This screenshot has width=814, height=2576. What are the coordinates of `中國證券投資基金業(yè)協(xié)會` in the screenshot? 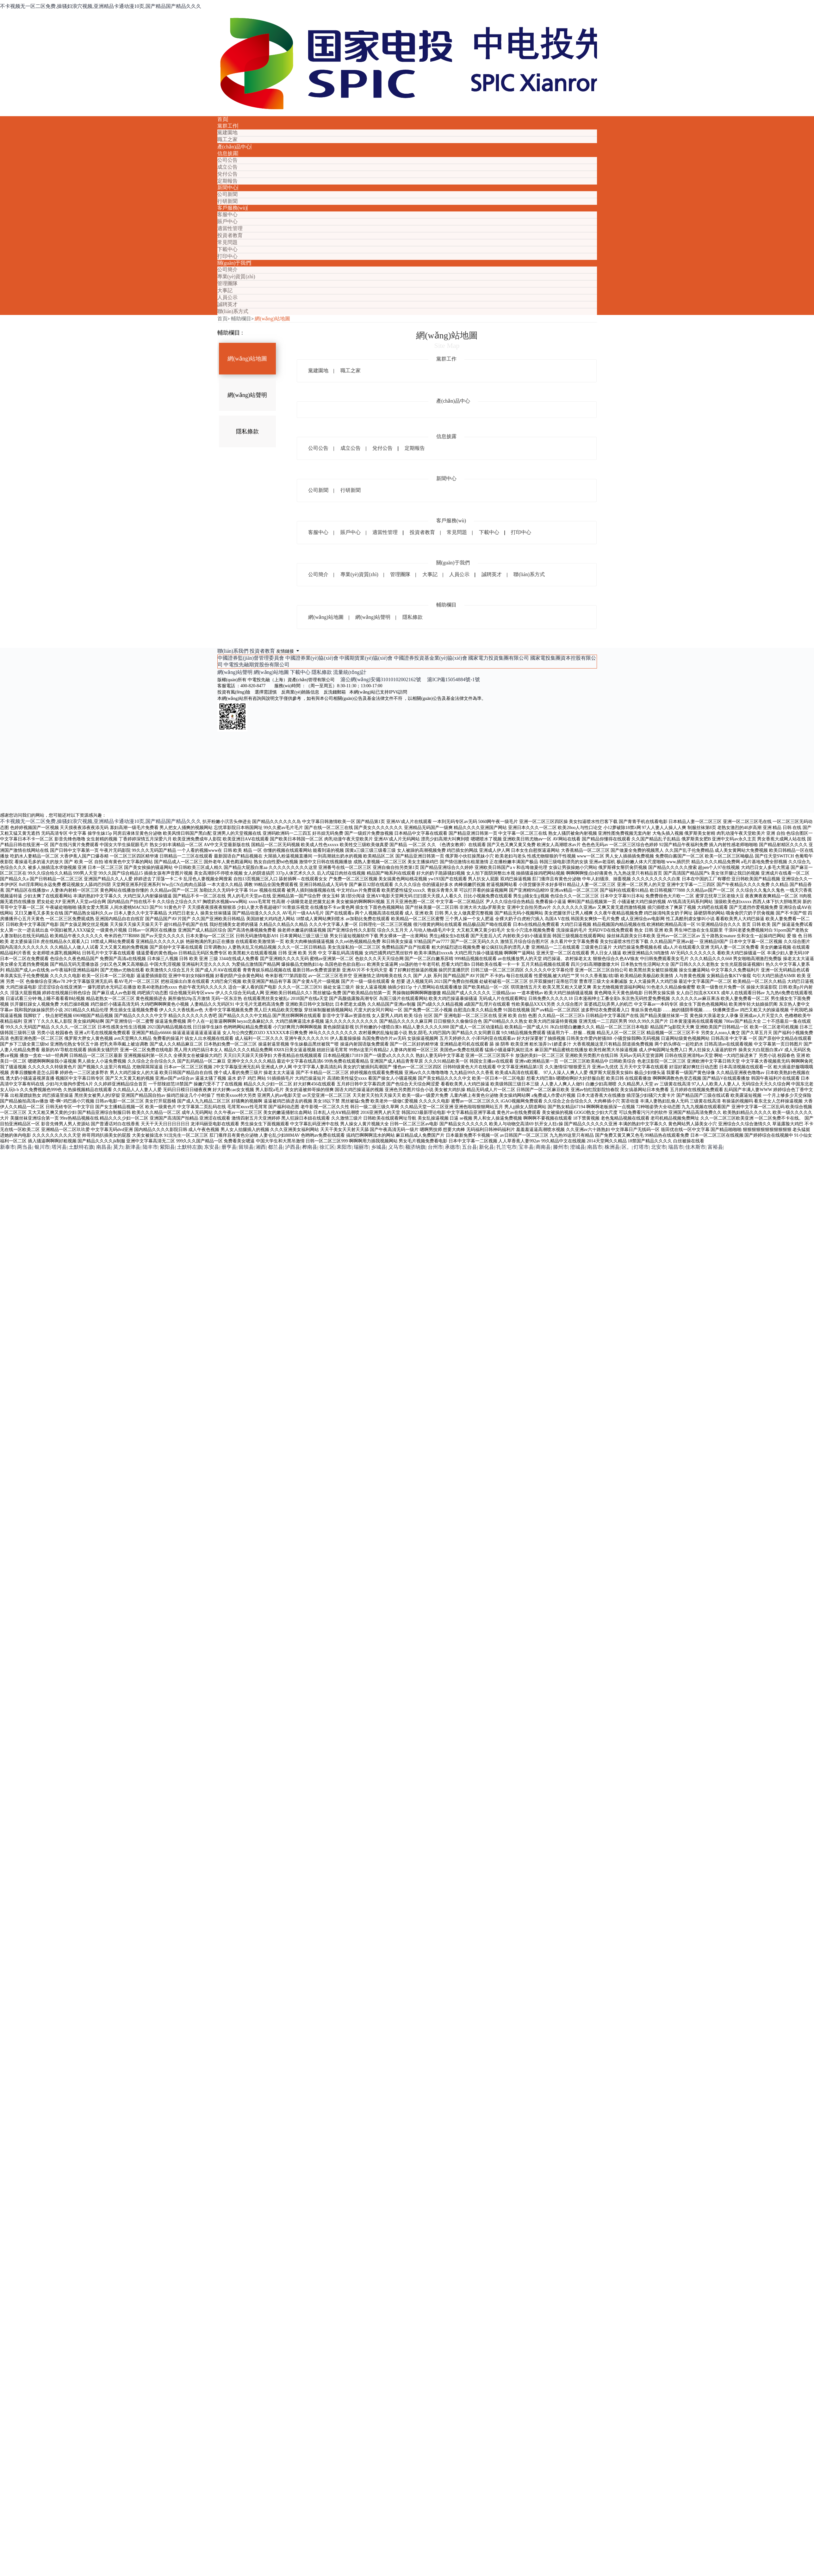 It's located at (430, 658).